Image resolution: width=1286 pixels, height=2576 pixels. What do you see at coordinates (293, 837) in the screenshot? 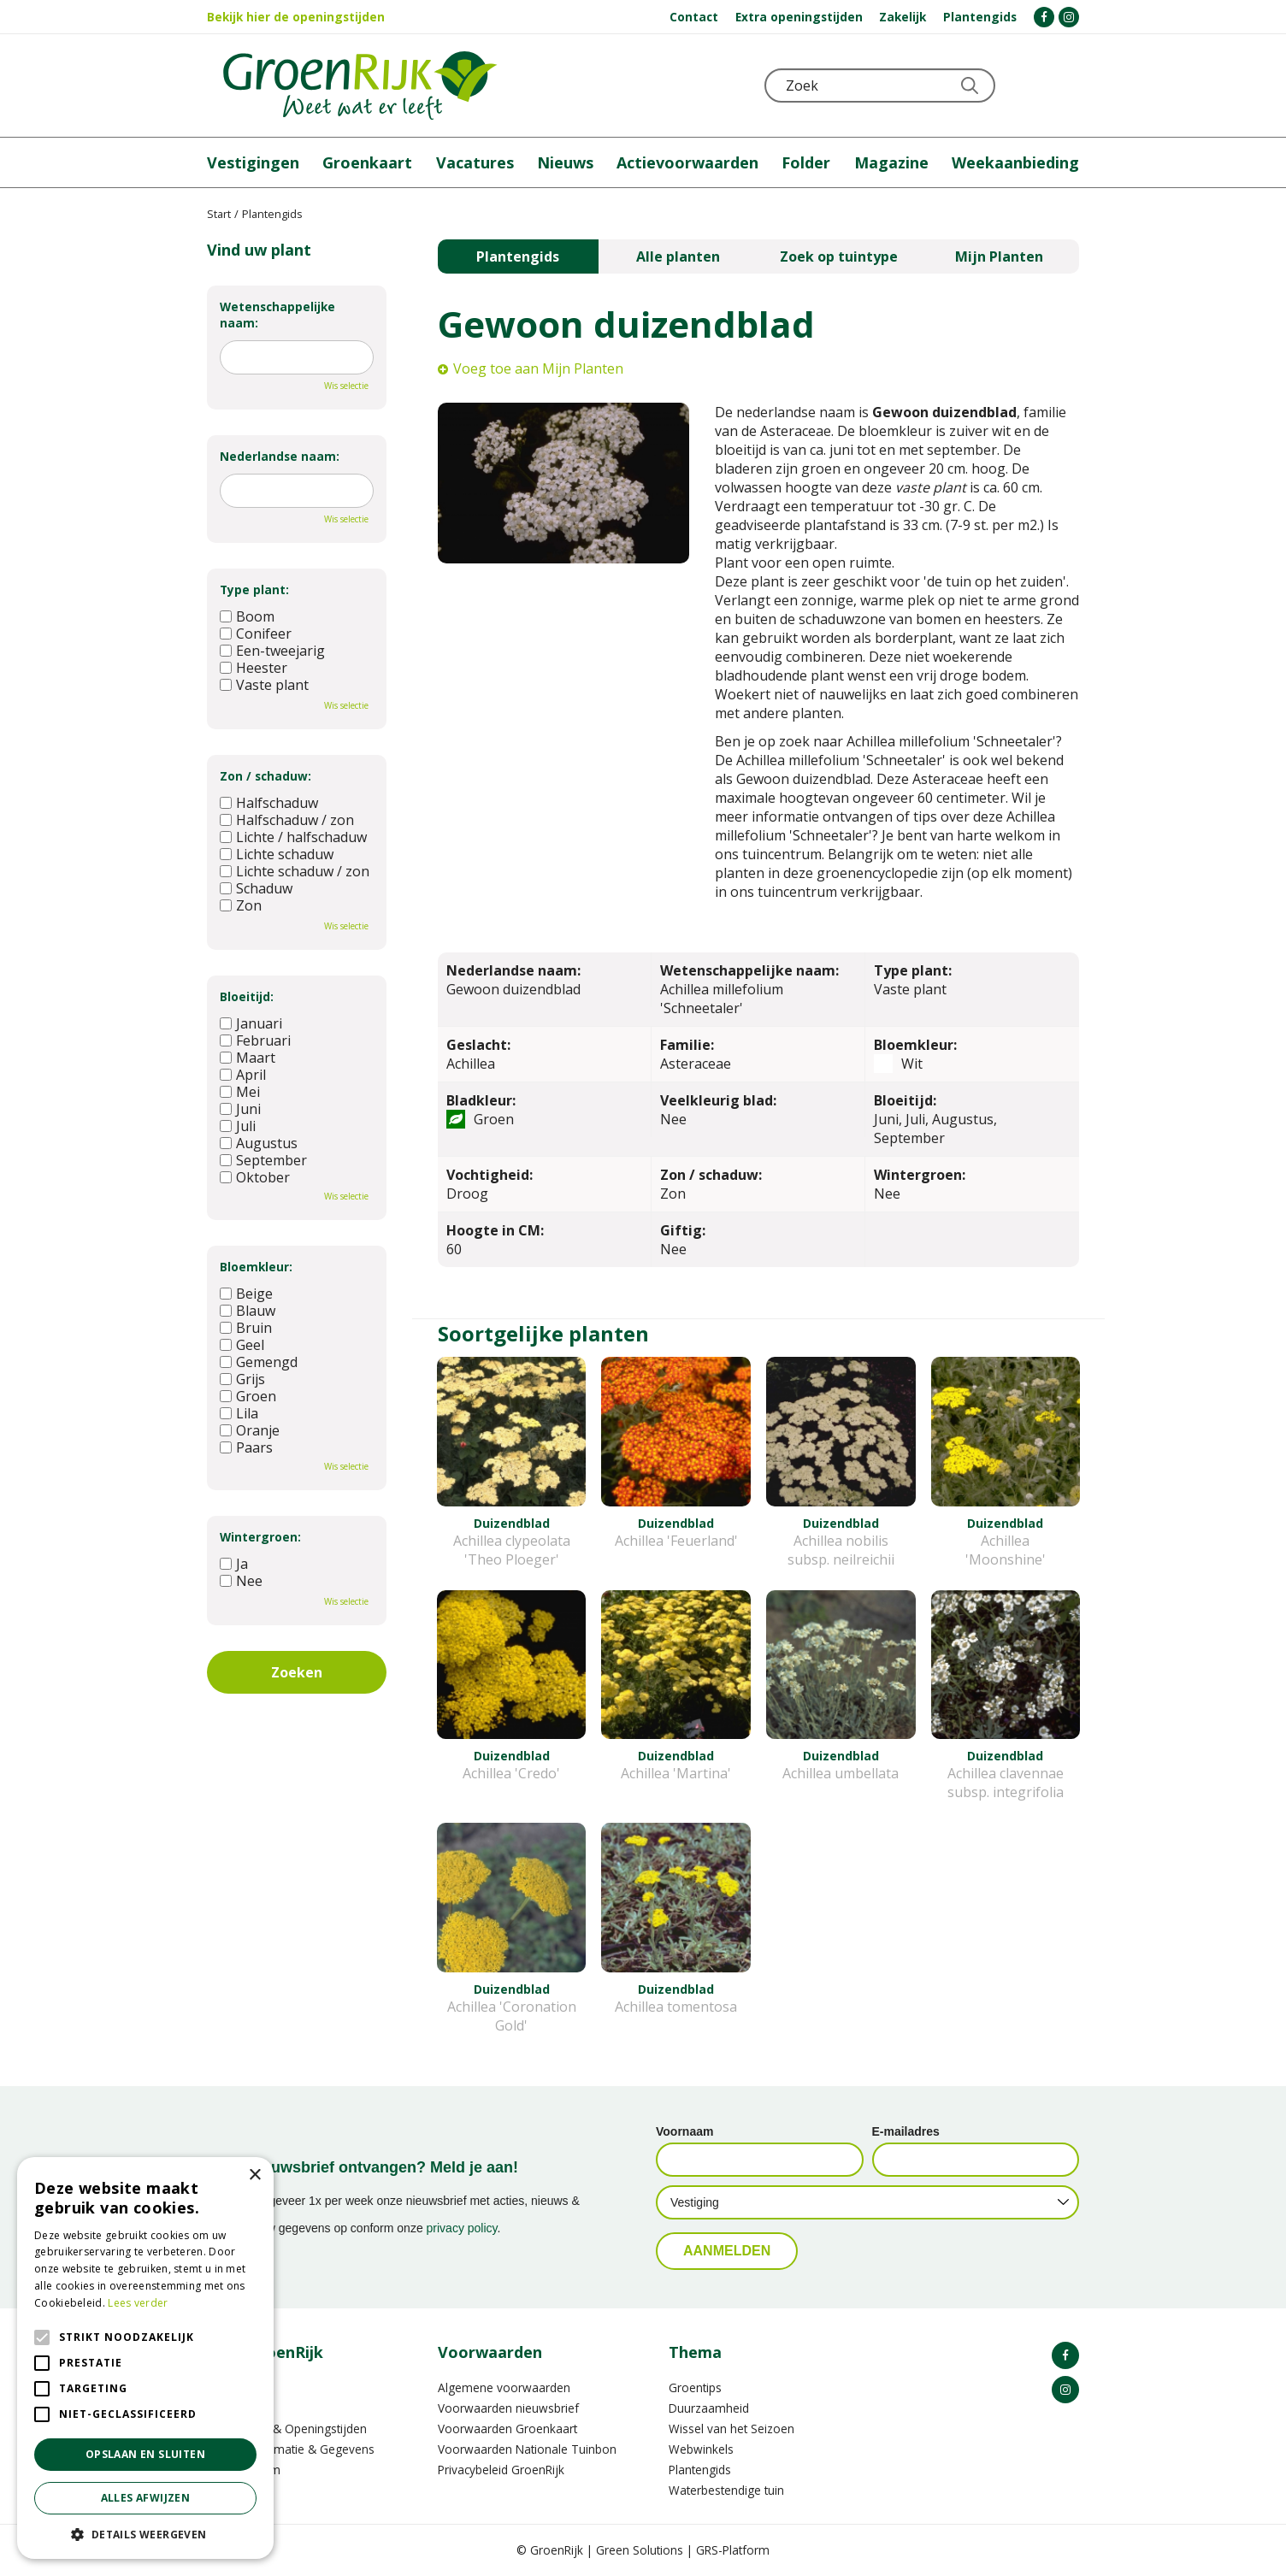
I see `Lichte / halfschaduw` at bounding box center [293, 837].